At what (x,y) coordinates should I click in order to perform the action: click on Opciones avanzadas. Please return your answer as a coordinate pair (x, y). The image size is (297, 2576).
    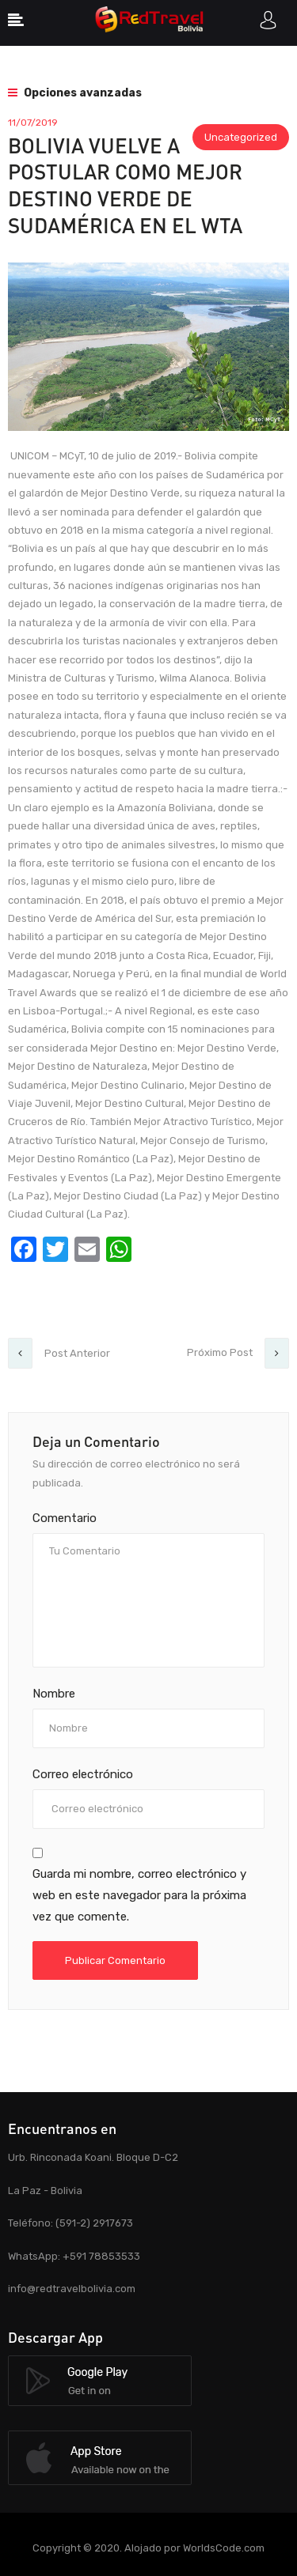
    Looking at the image, I should click on (75, 93).